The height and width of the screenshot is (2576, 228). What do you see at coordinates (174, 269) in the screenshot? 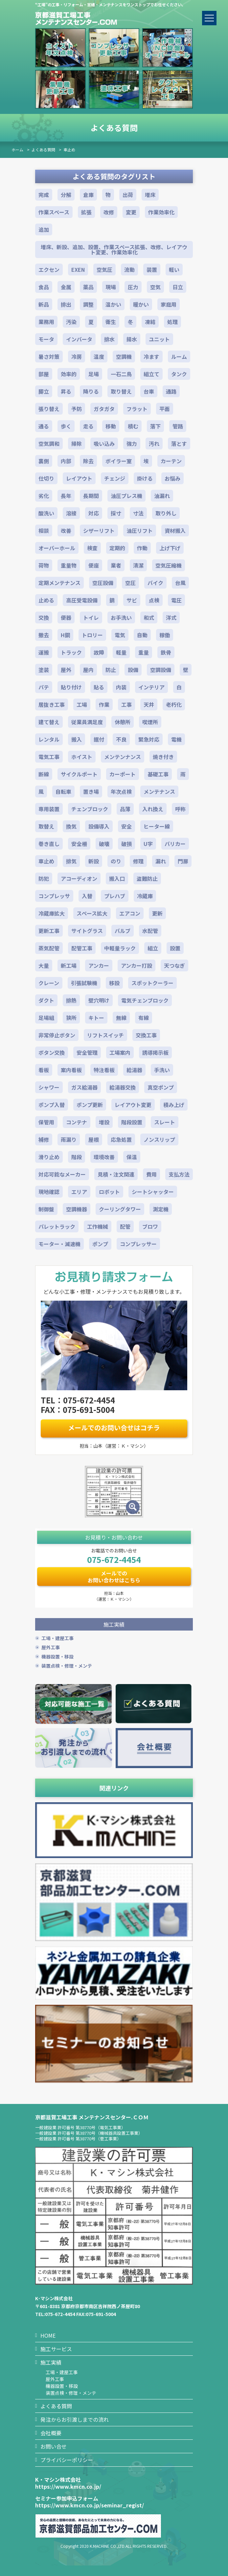
I see `軽い` at bounding box center [174, 269].